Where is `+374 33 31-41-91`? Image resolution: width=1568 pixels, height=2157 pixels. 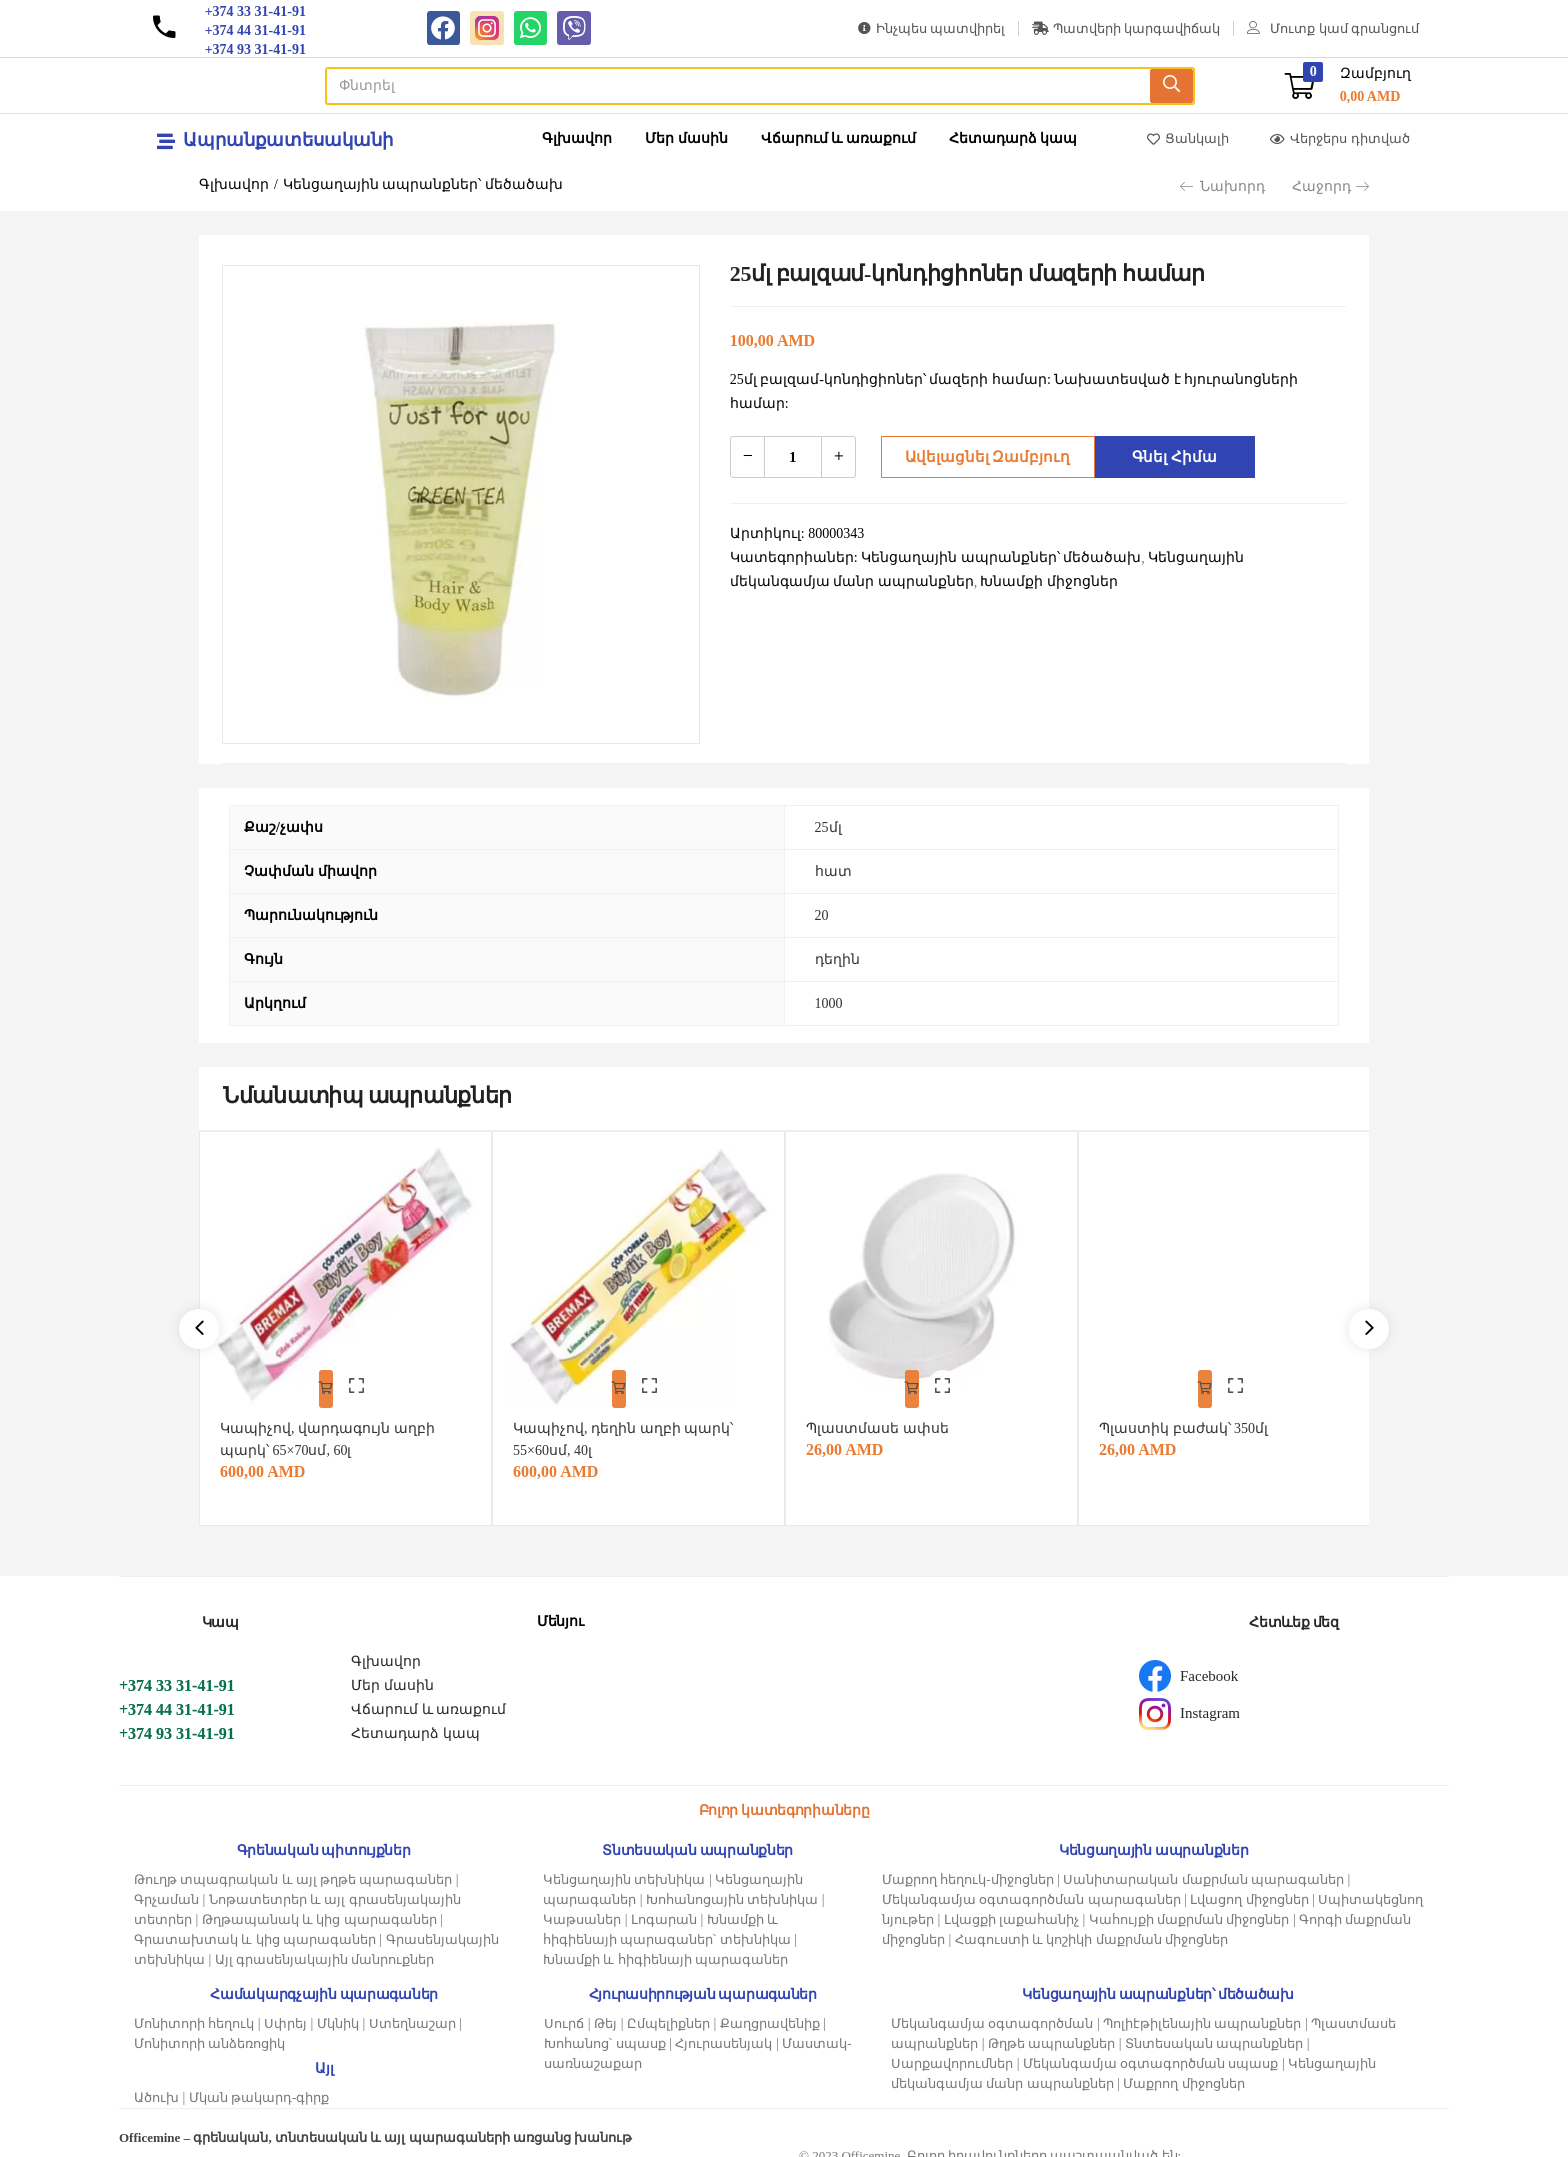 +374 33 31-41-91 is located at coordinates (177, 1672).